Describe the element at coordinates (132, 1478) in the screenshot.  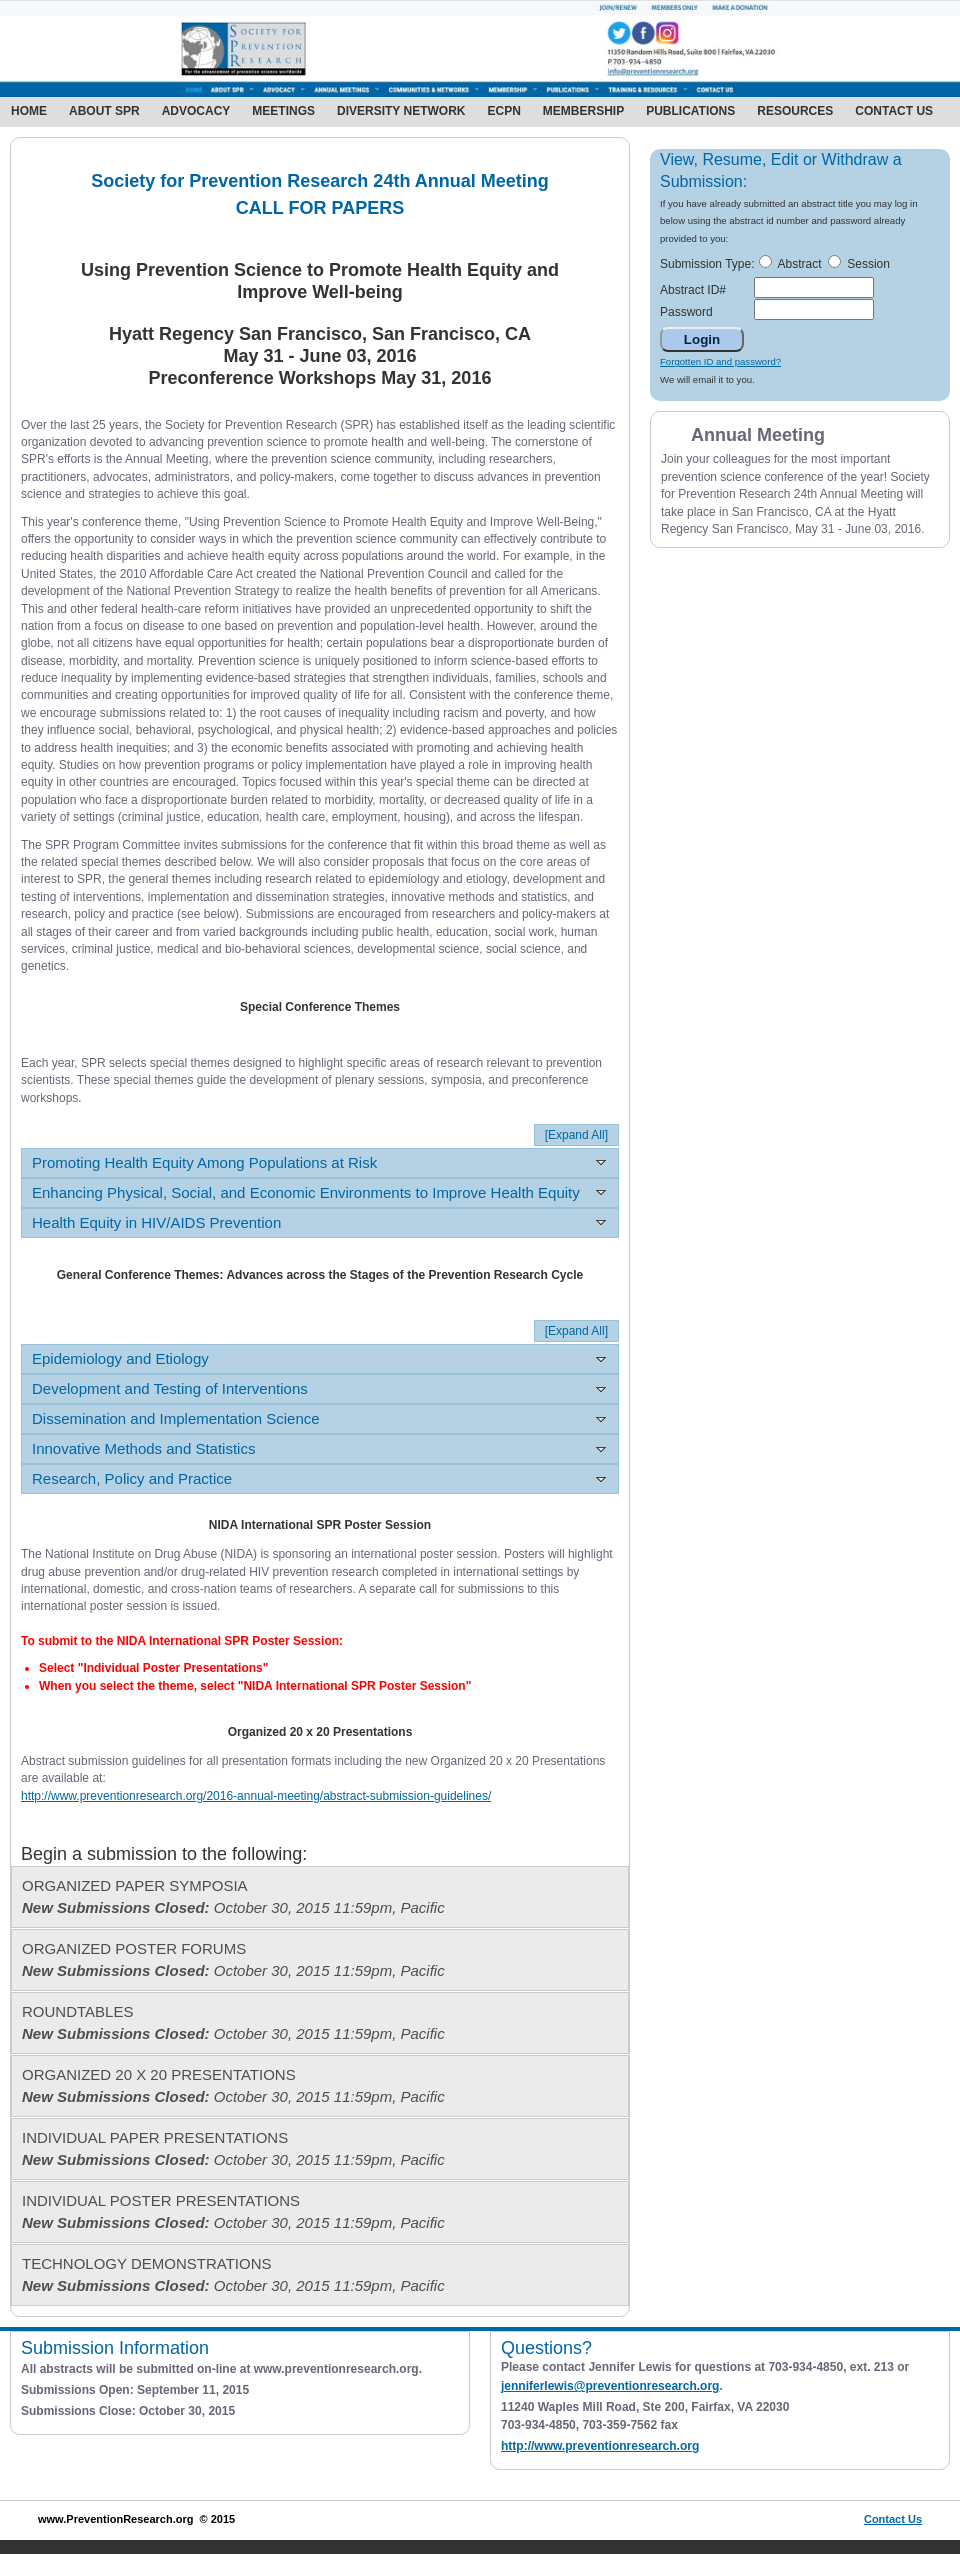
I see `Research, Policy and Practice` at that location.